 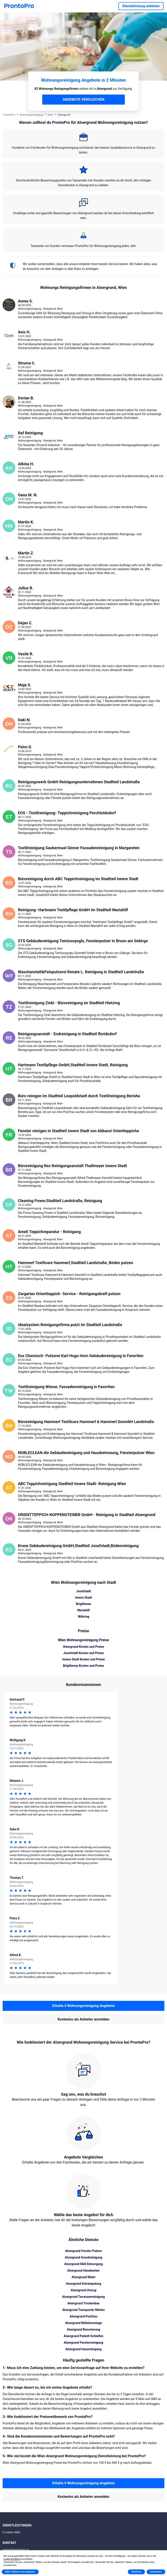 I want to click on Alsergrund Maler, so click(x=83, y=2277).